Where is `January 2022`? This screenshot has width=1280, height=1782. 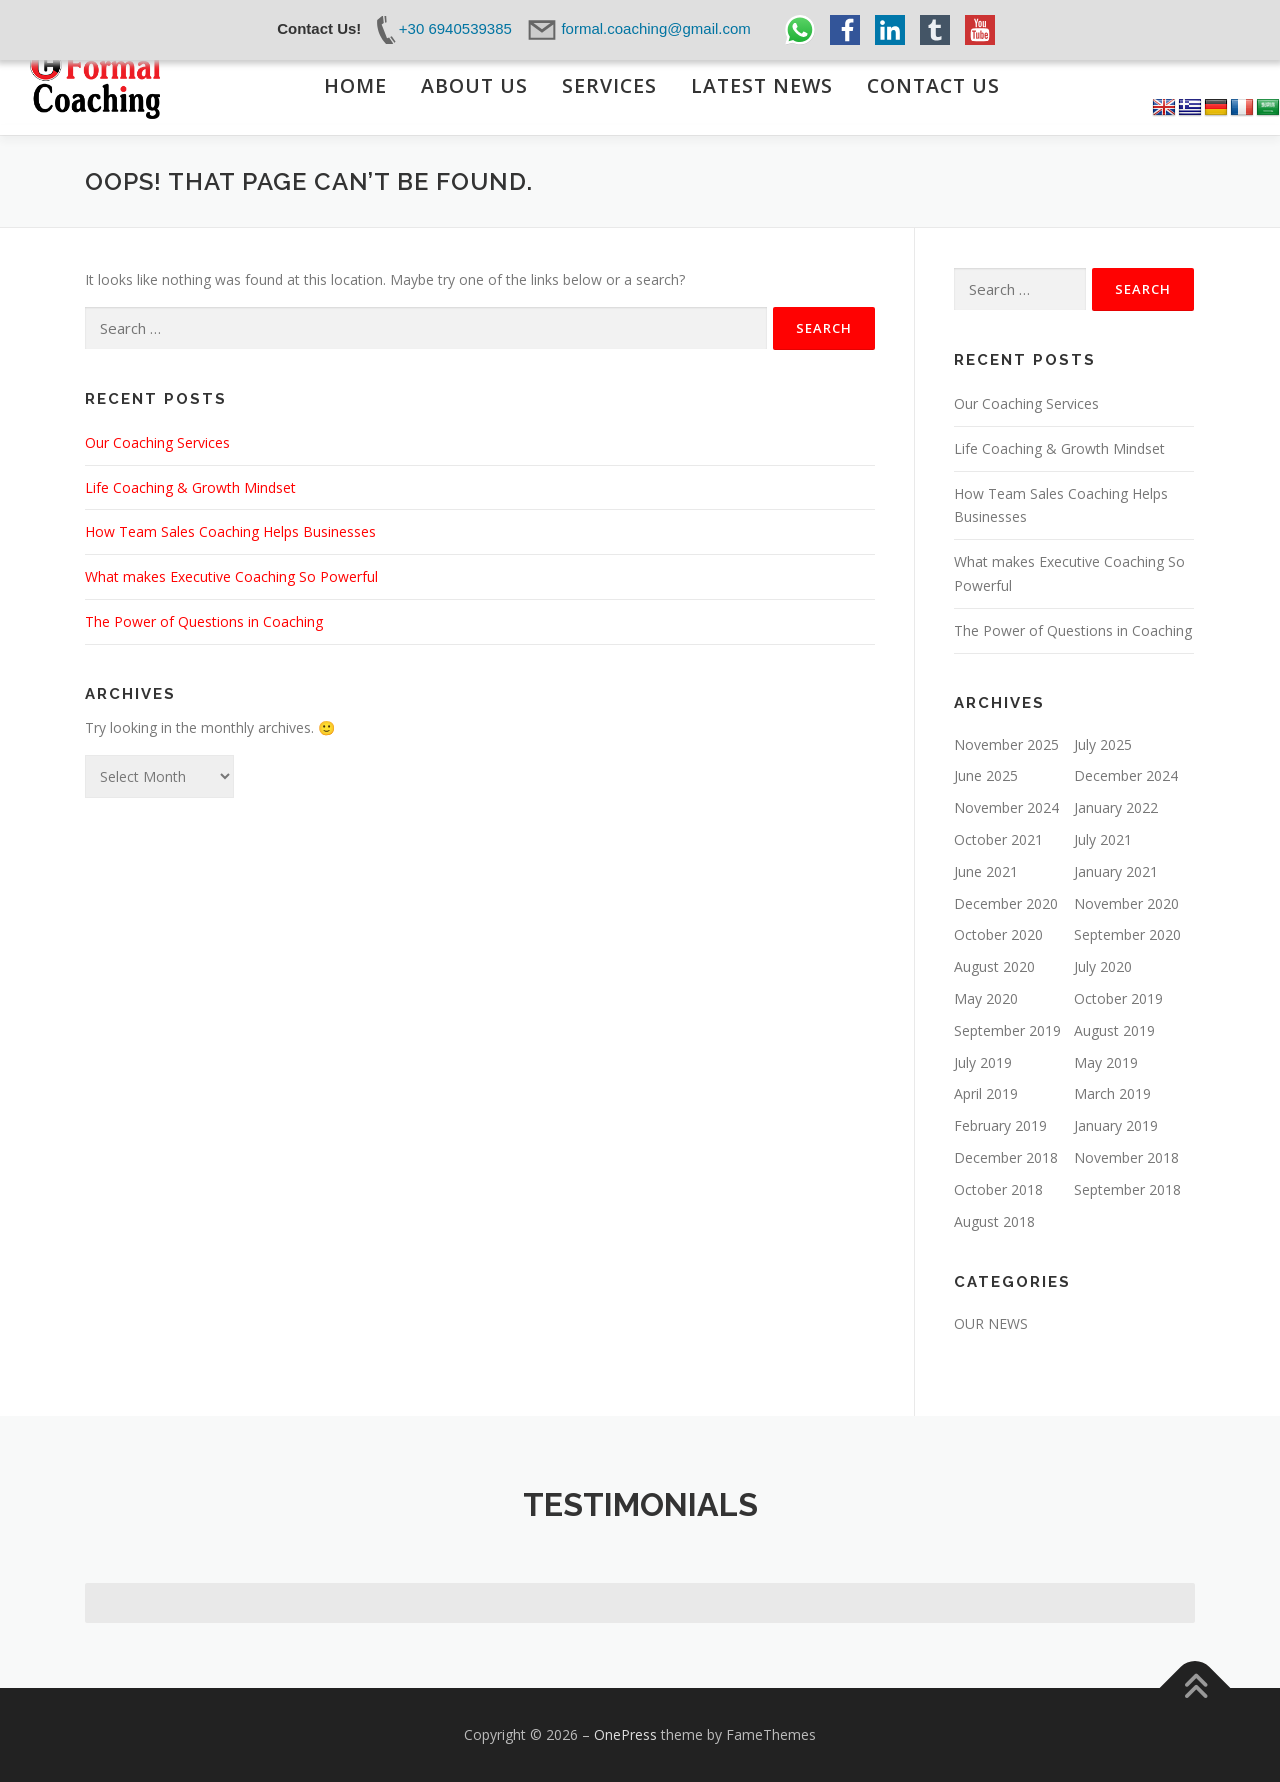
January 2022 is located at coordinates (1116, 807).